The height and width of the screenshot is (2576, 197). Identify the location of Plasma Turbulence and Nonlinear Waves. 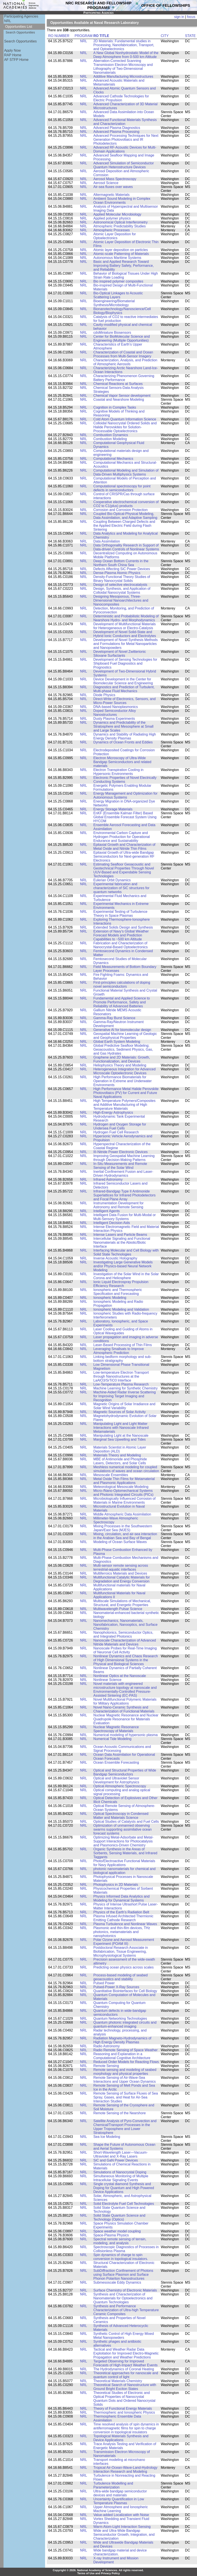
(125, 1924).